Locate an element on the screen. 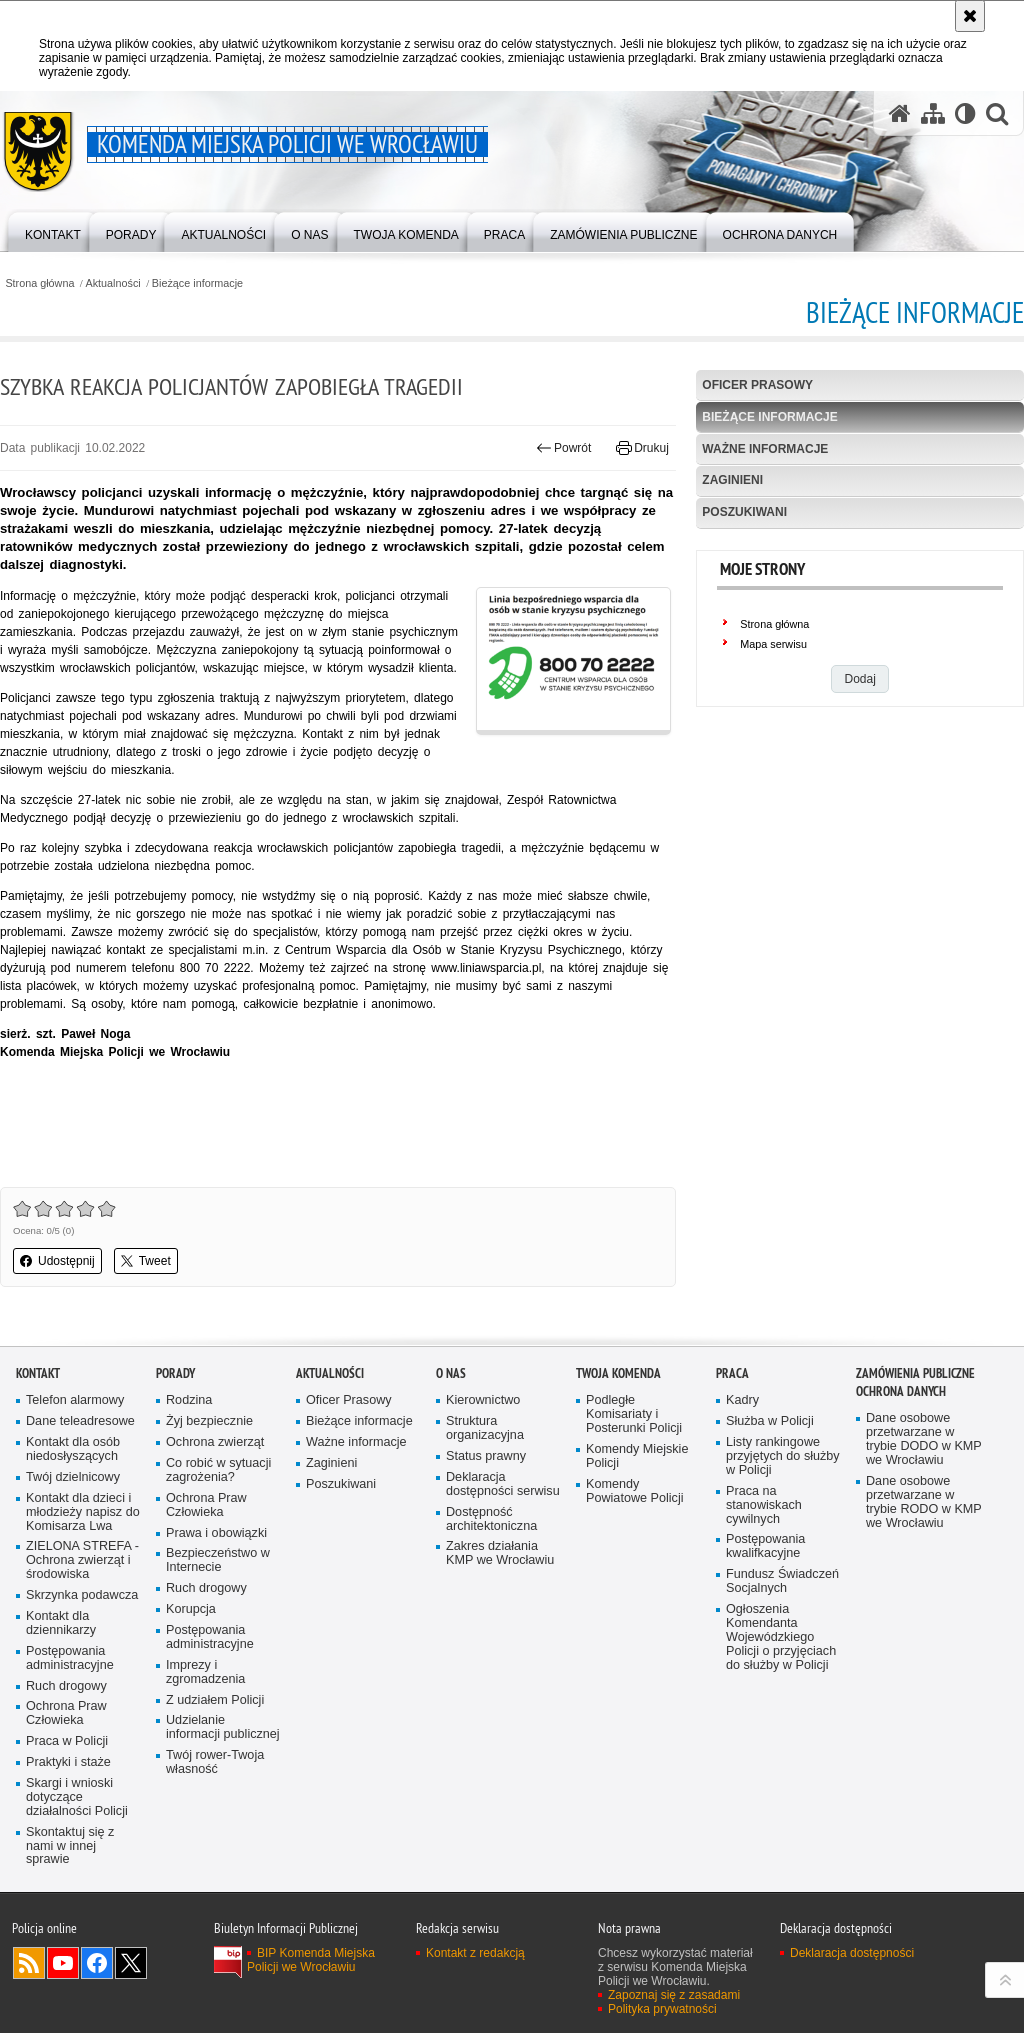  Porady is located at coordinates (175, 1373).